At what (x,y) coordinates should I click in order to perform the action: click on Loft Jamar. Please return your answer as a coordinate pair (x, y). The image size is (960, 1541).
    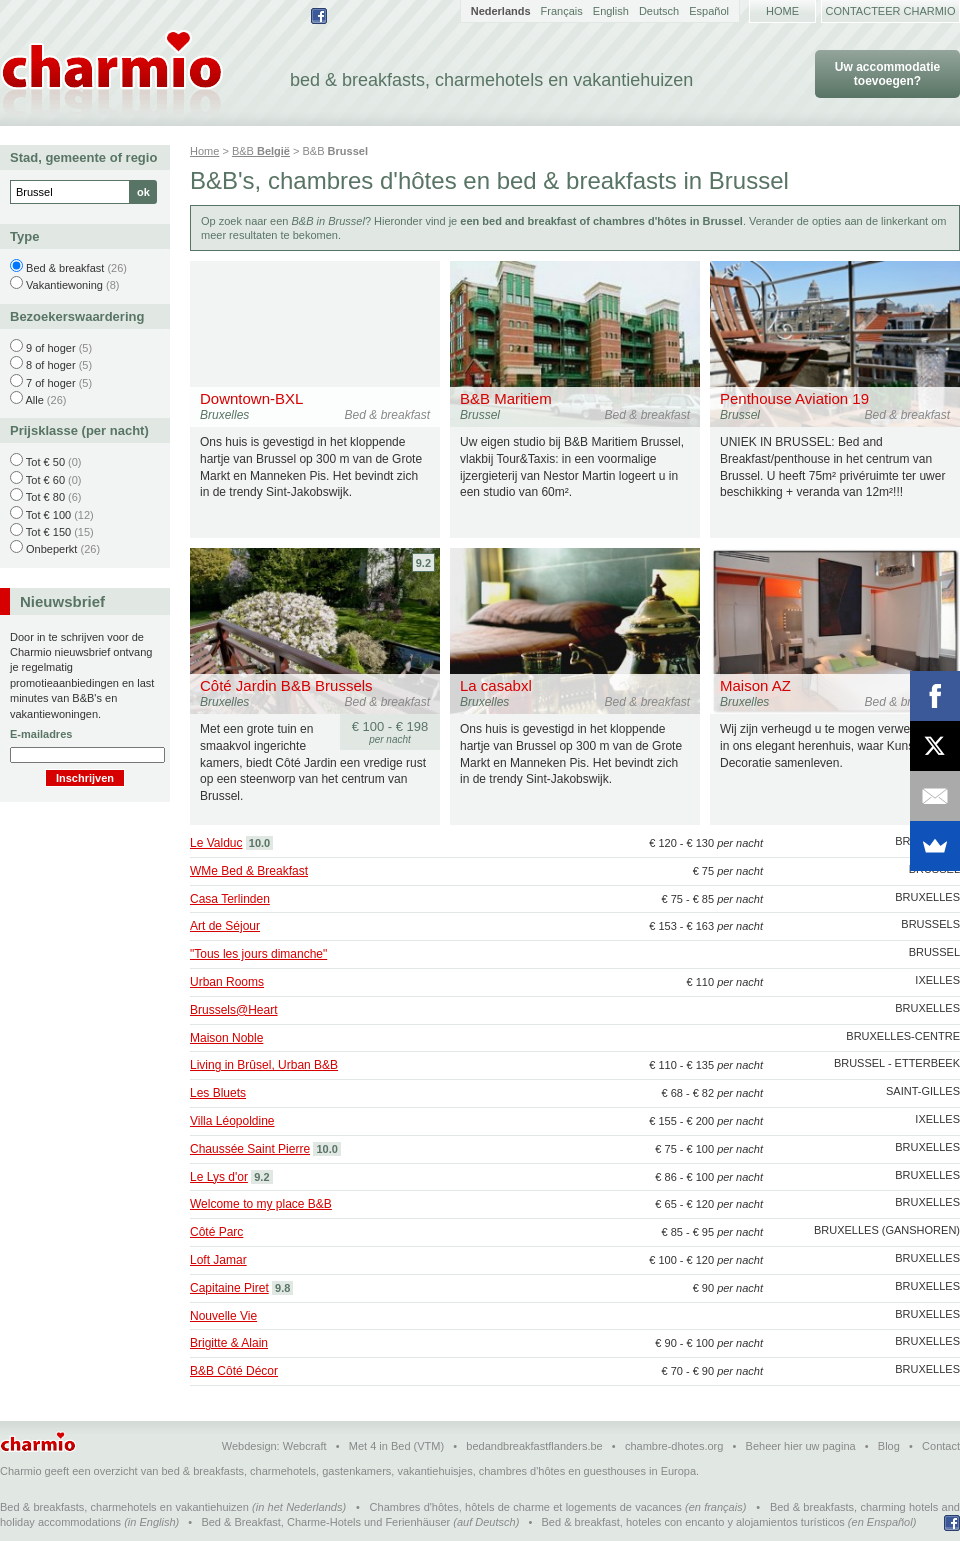
    Looking at the image, I should click on (218, 1260).